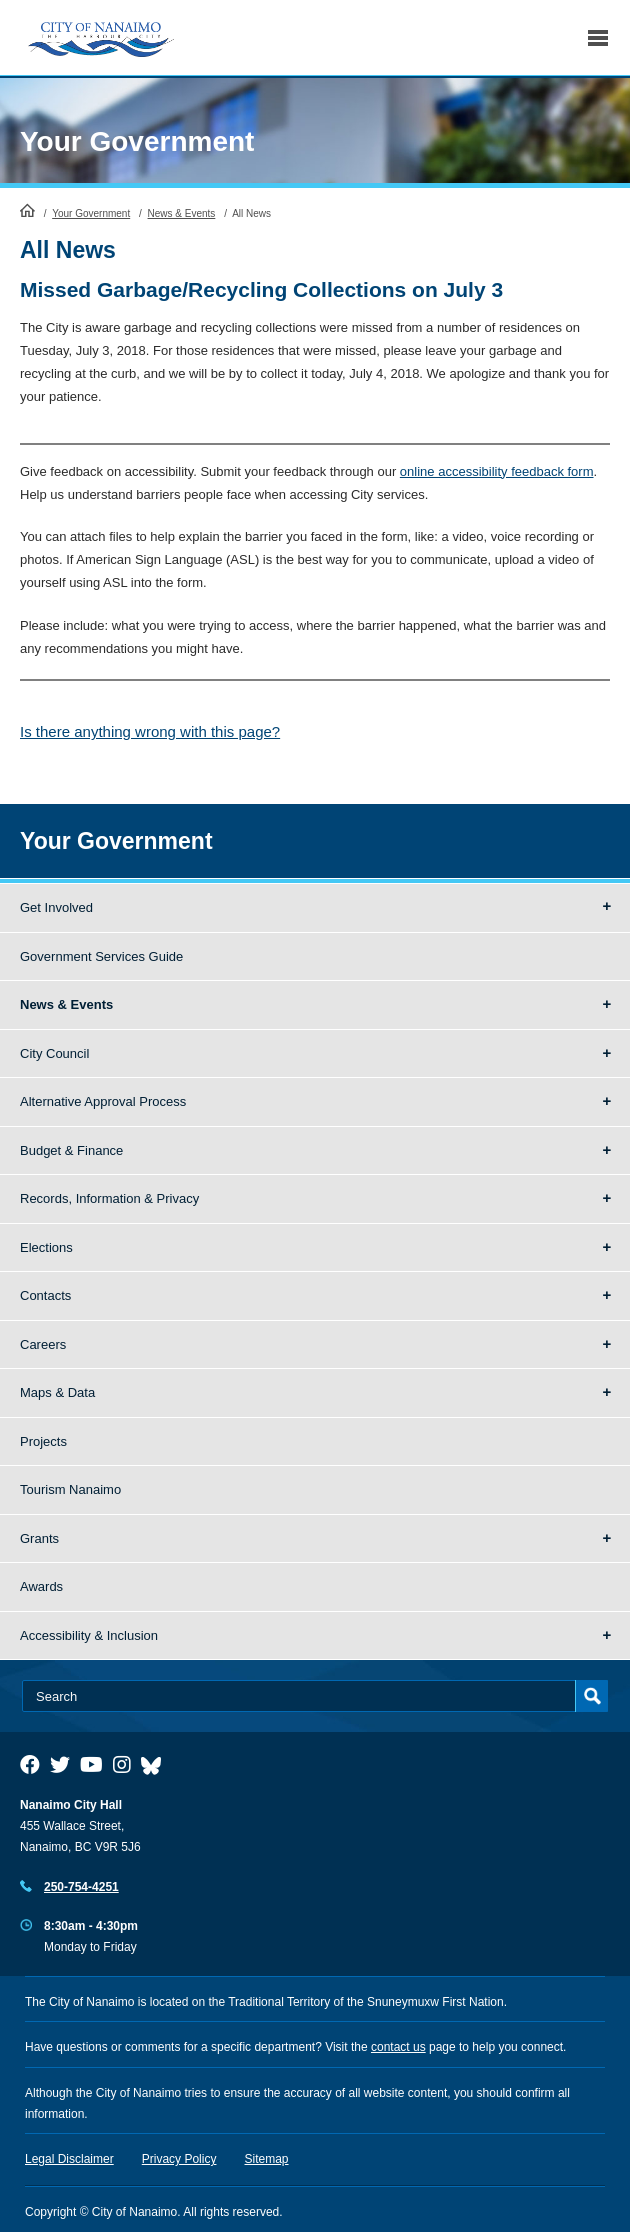  Describe the element at coordinates (103, 1101) in the screenshot. I see `Alternative Approval Process` at that location.